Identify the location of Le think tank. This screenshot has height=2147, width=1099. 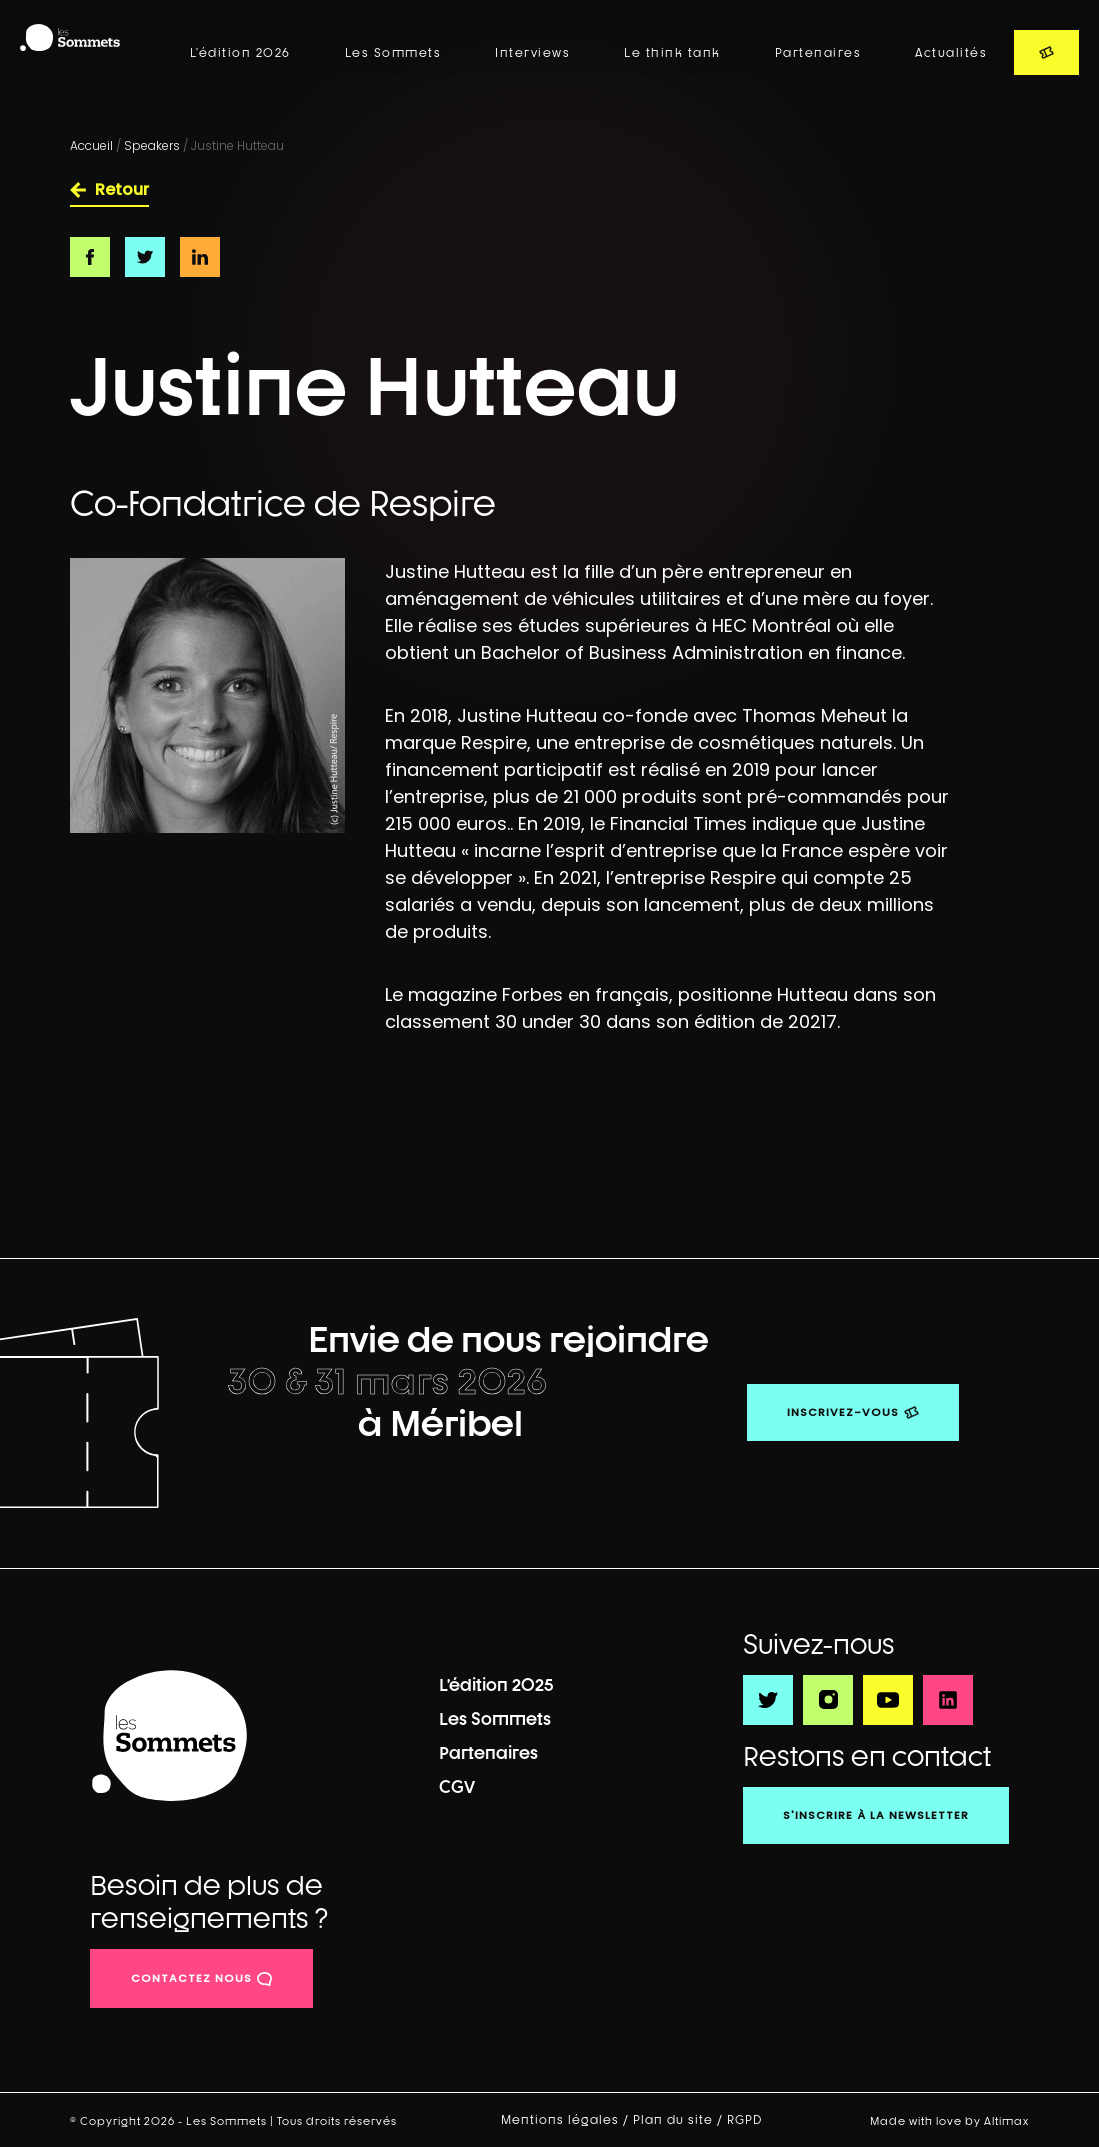
(672, 53).